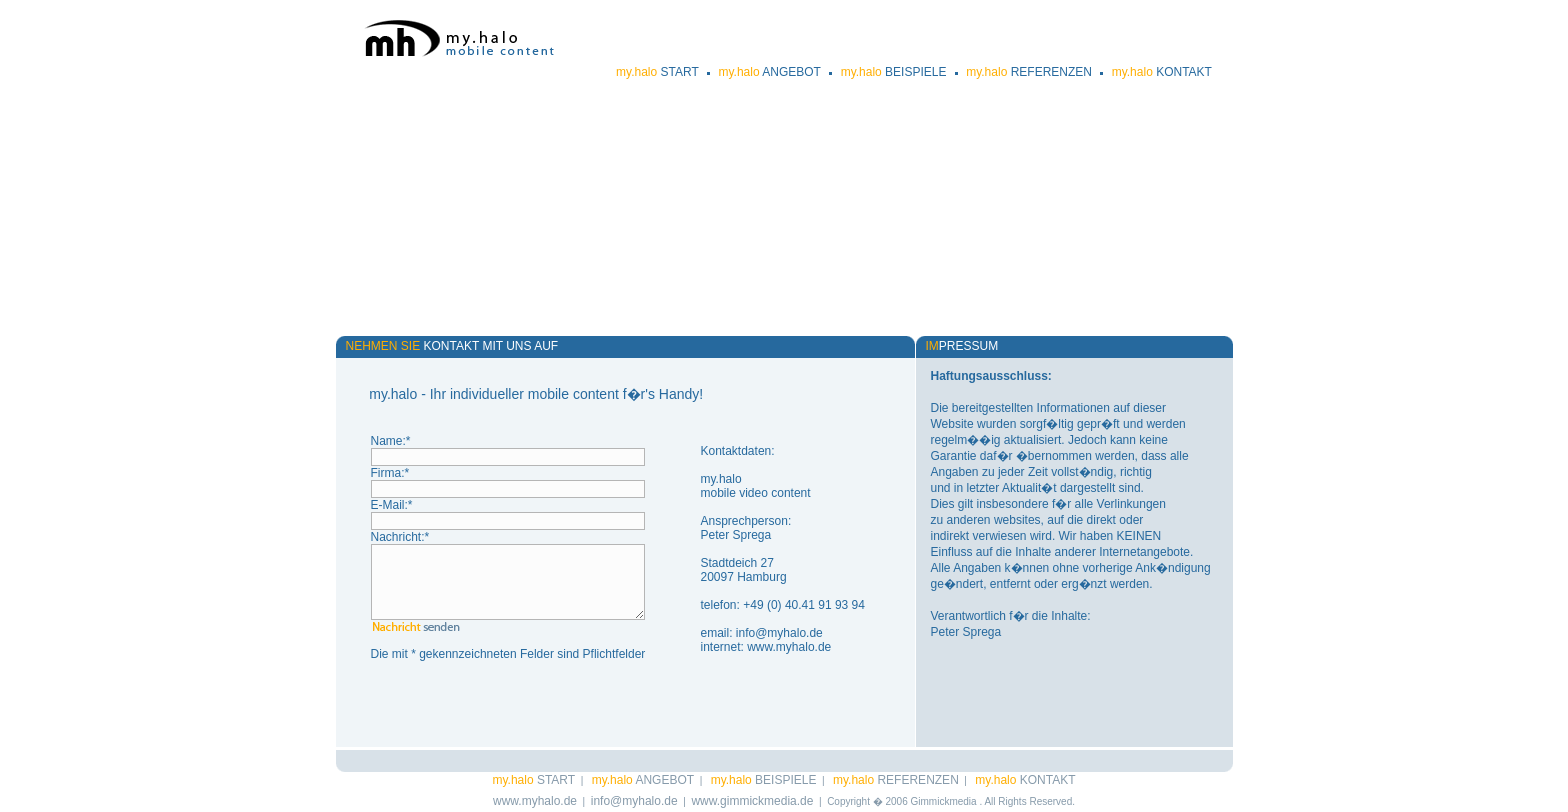 Image resolution: width=1568 pixels, height=812 pixels. I want to click on www.gimmickmedia.de, so click(752, 801).